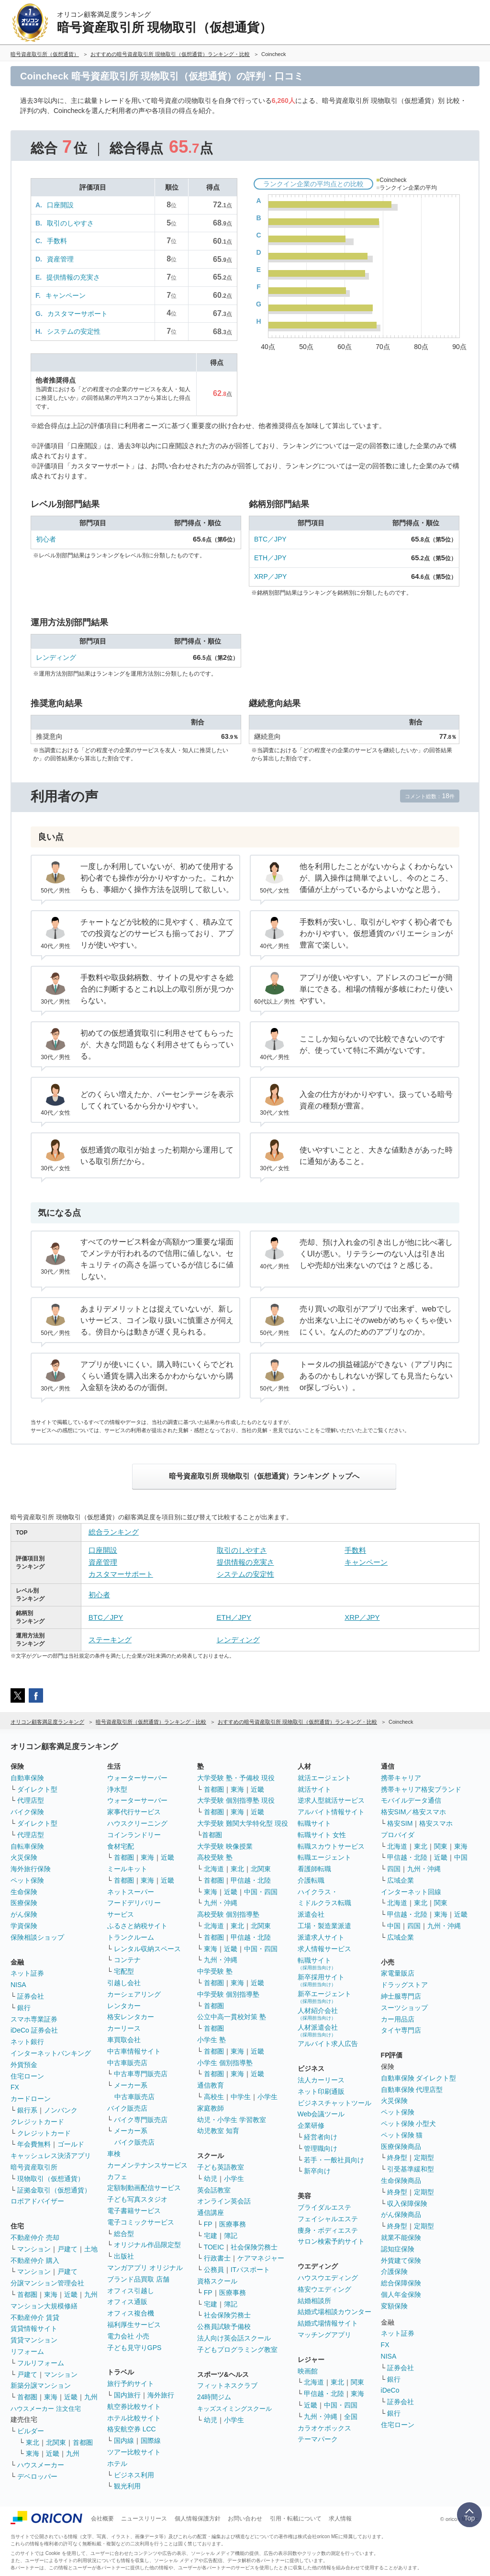 The image size is (490, 2576). I want to click on 自転車保険, so click(27, 1846).